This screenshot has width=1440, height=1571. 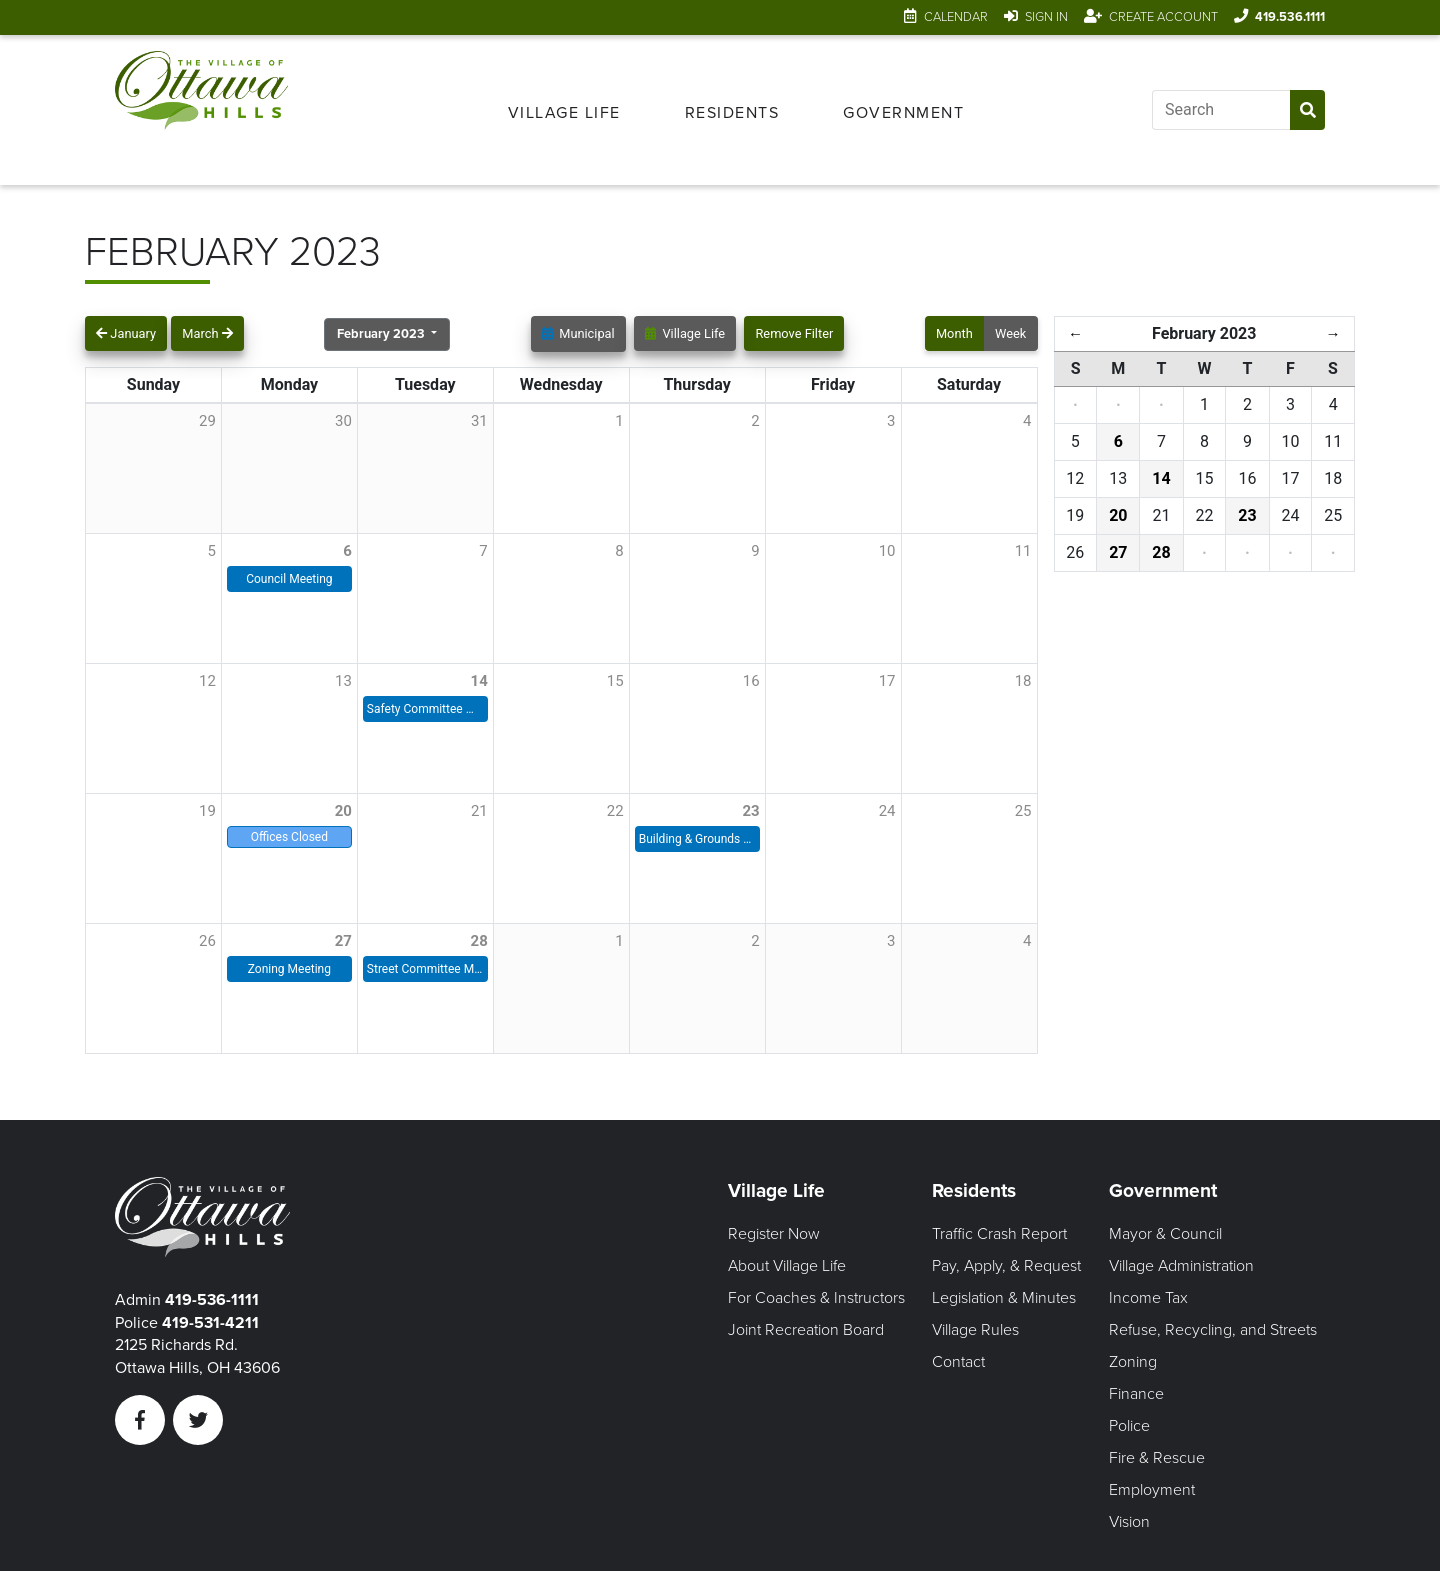 I want to click on Traffic Crash Report, so click(x=999, y=1234).